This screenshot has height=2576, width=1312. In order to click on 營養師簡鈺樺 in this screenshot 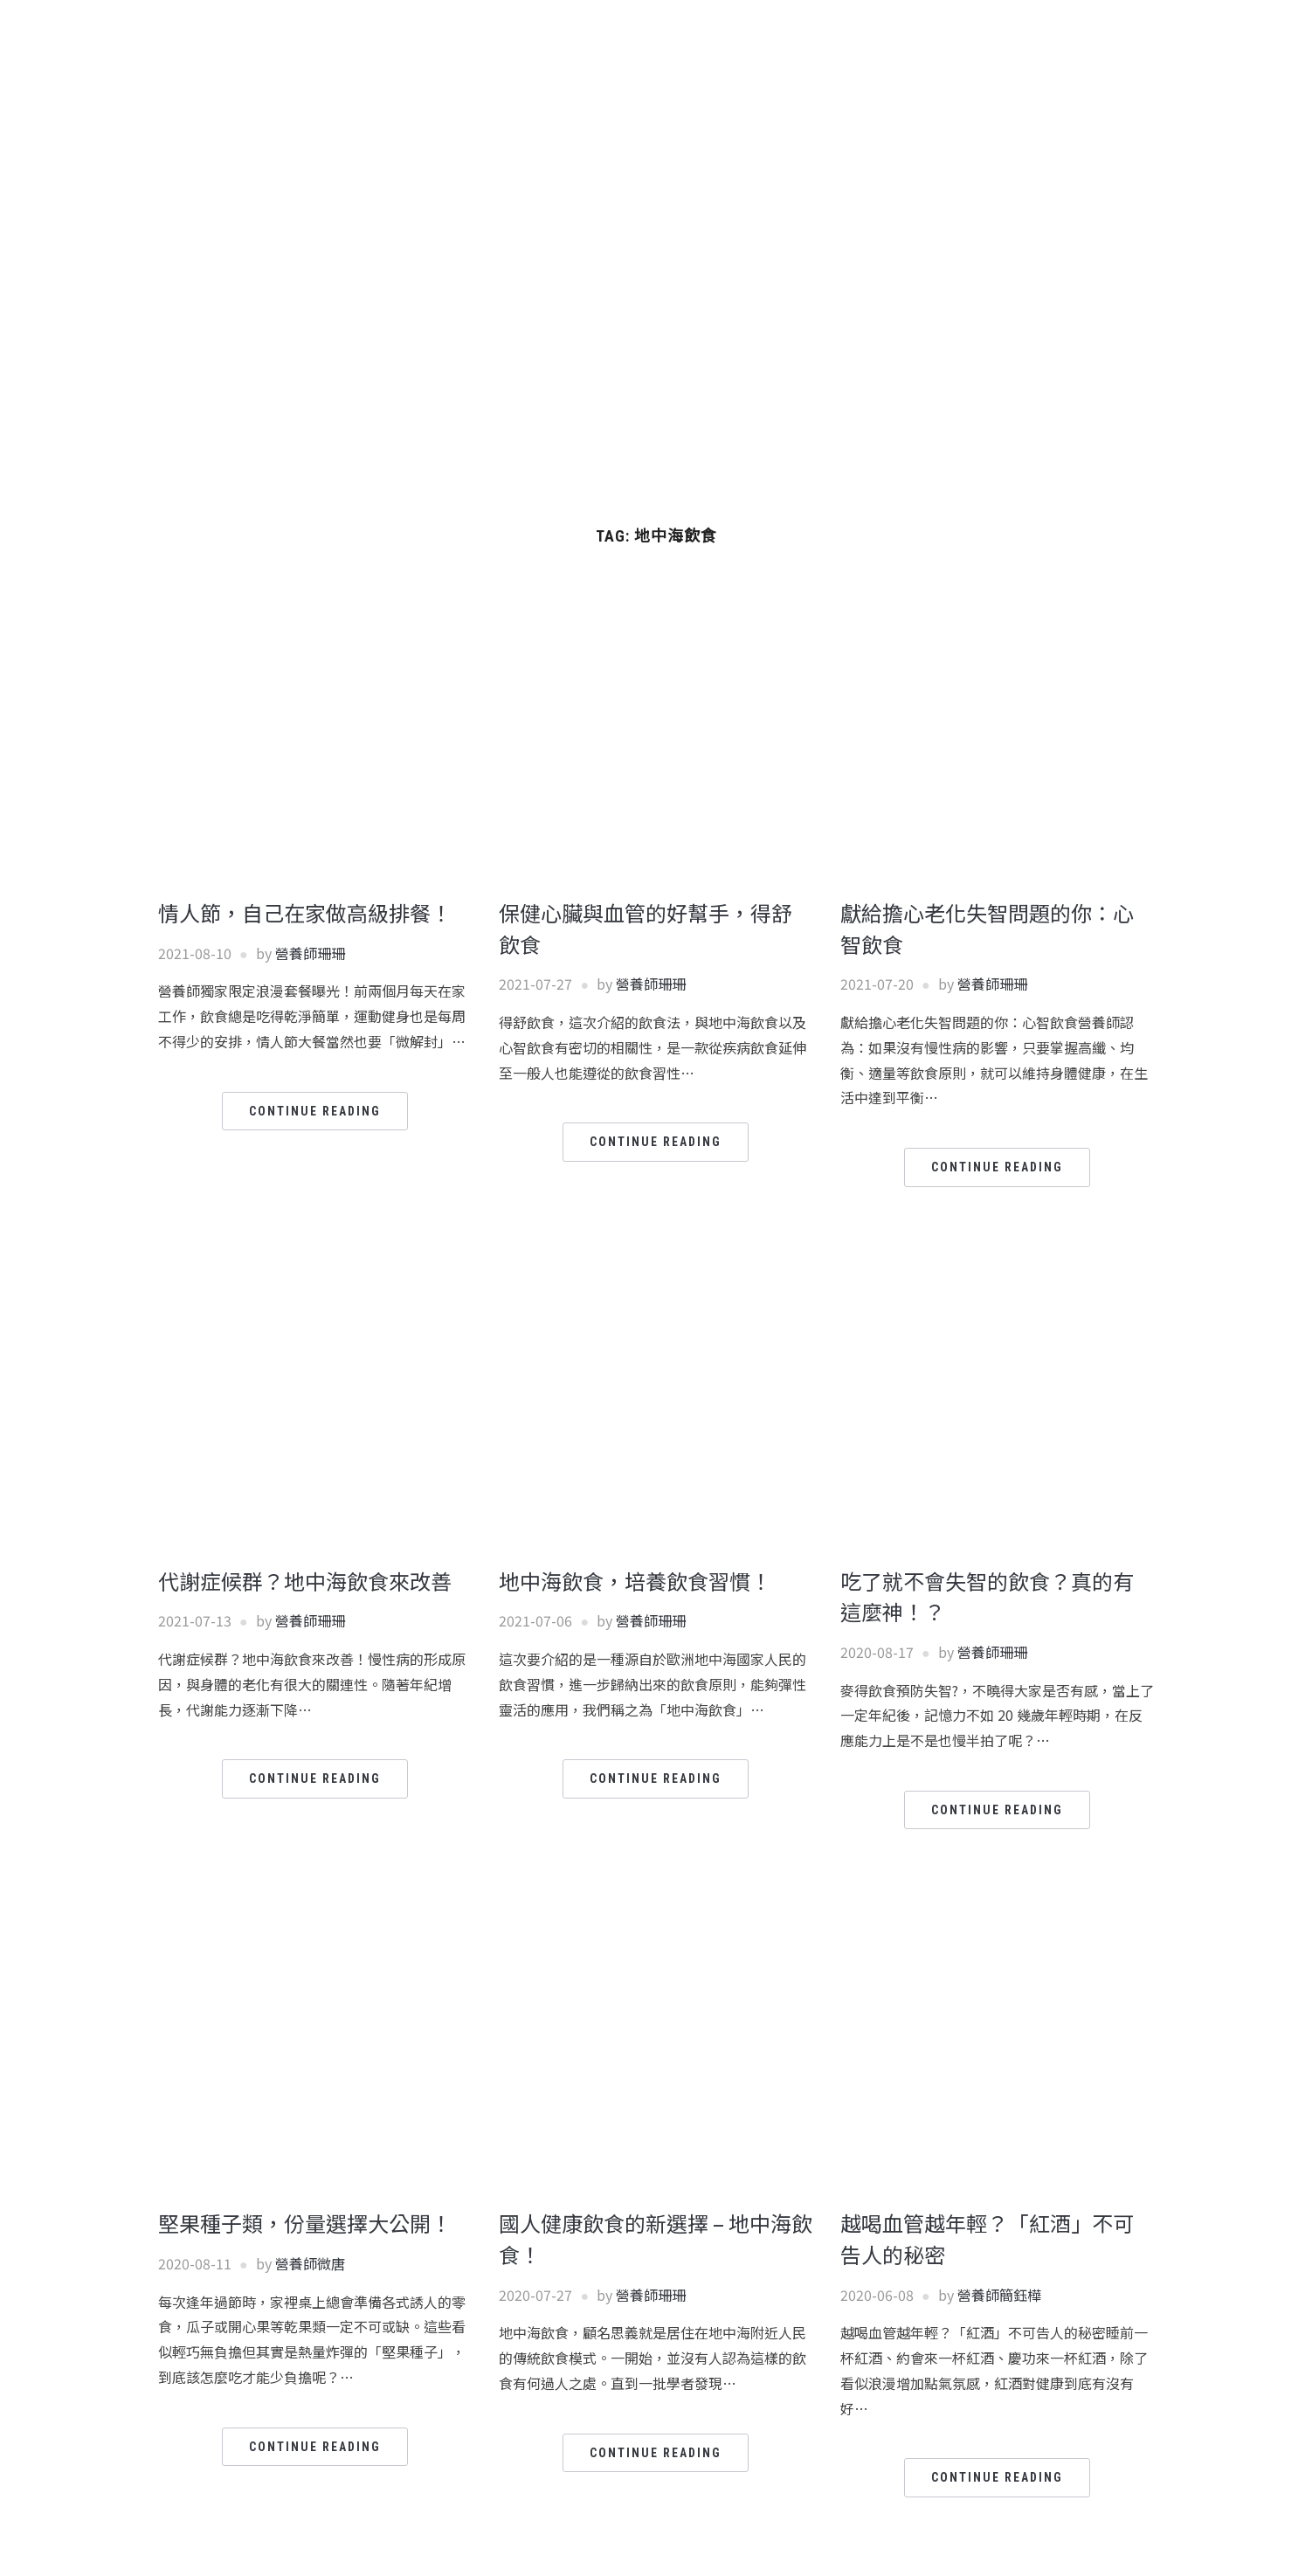, I will do `click(999, 2294)`.